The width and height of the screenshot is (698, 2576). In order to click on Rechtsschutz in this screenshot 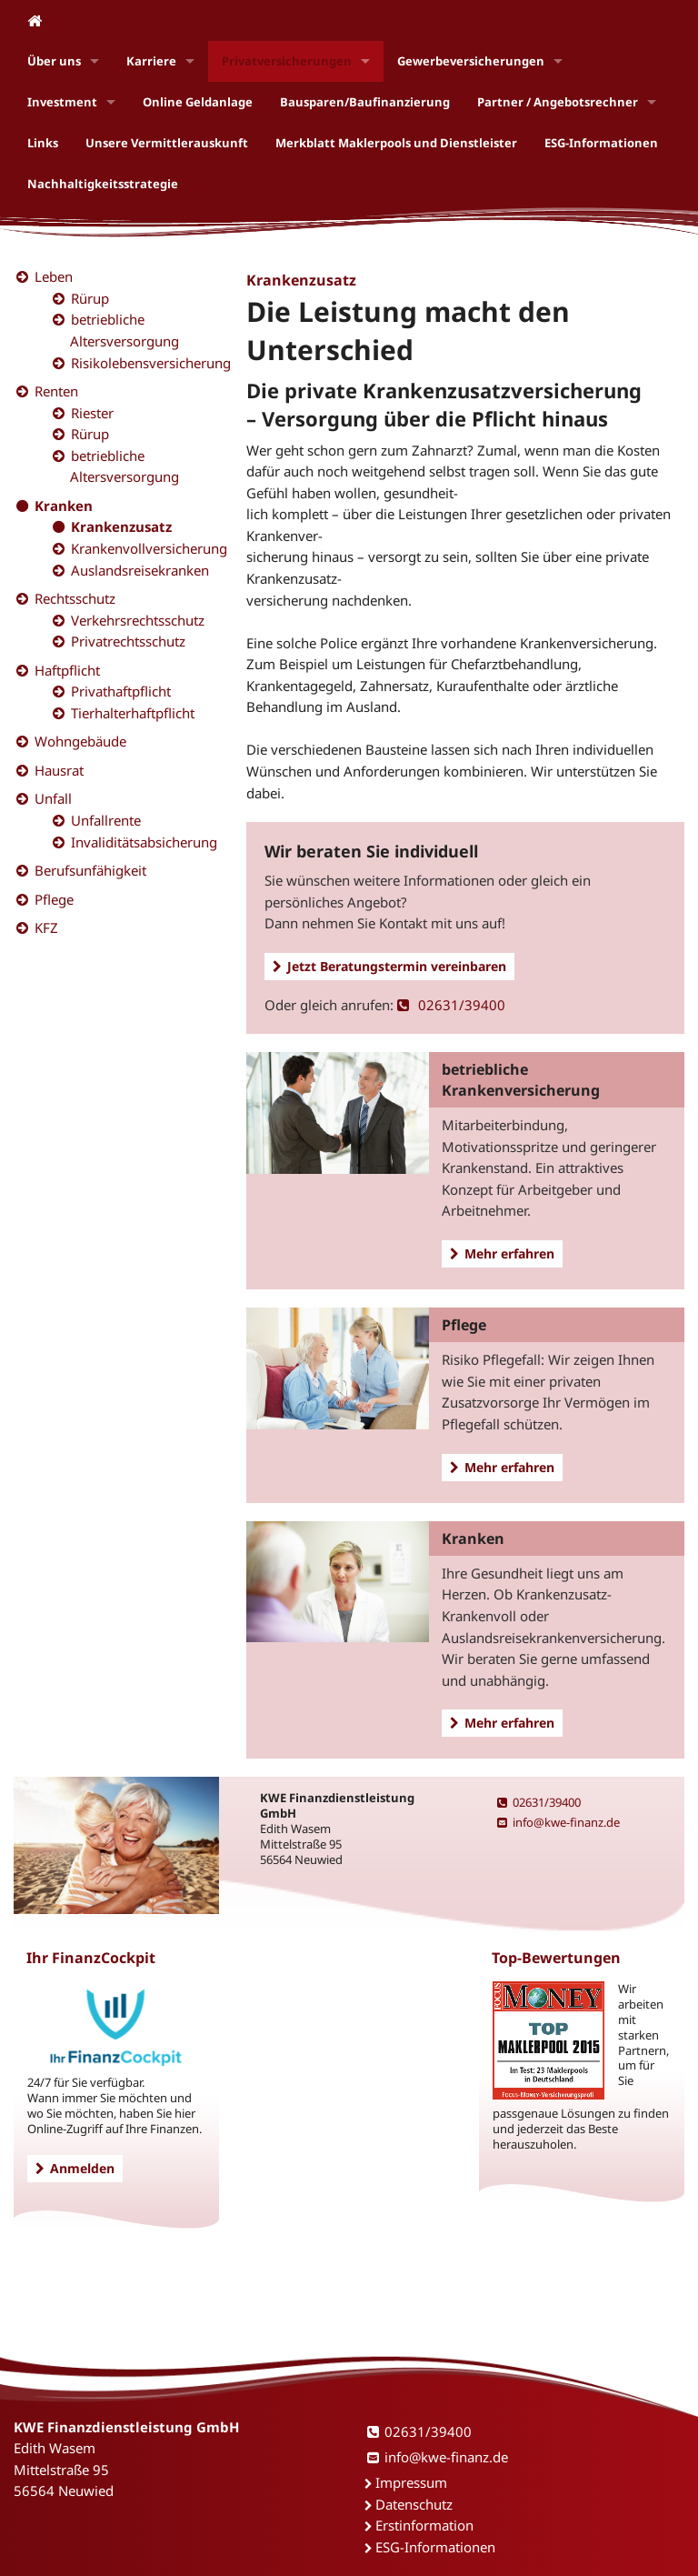, I will do `click(75, 598)`.